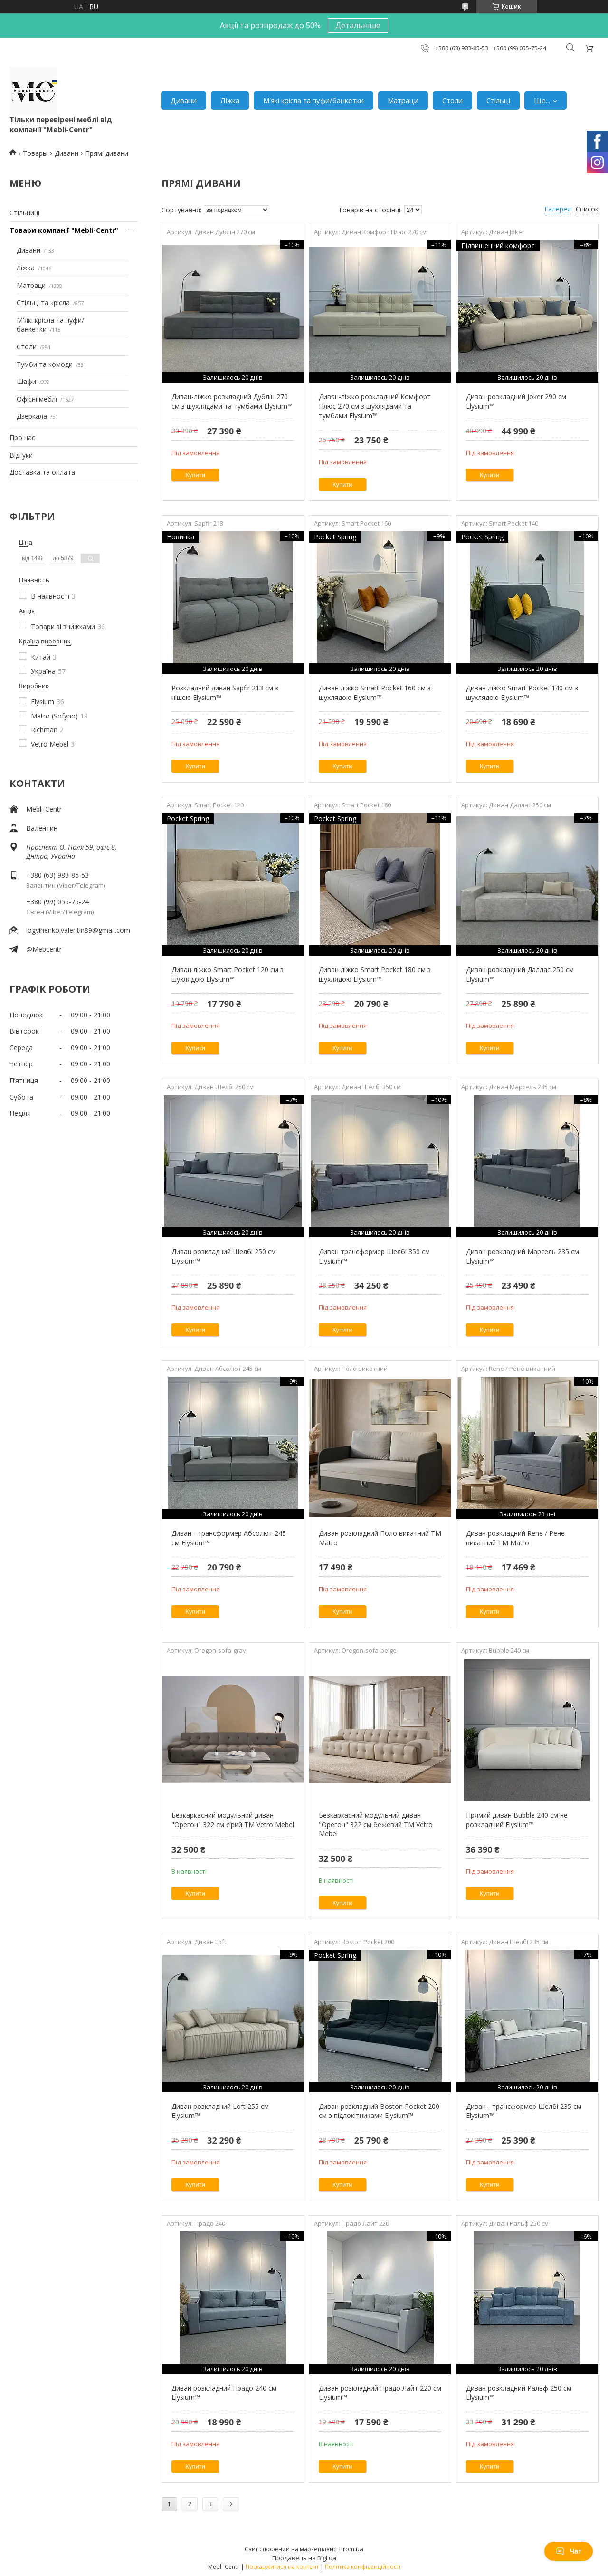  What do you see at coordinates (43, 302) in the screenshot?
I see `Стільці та крісла` at bounding box center [43, 302].